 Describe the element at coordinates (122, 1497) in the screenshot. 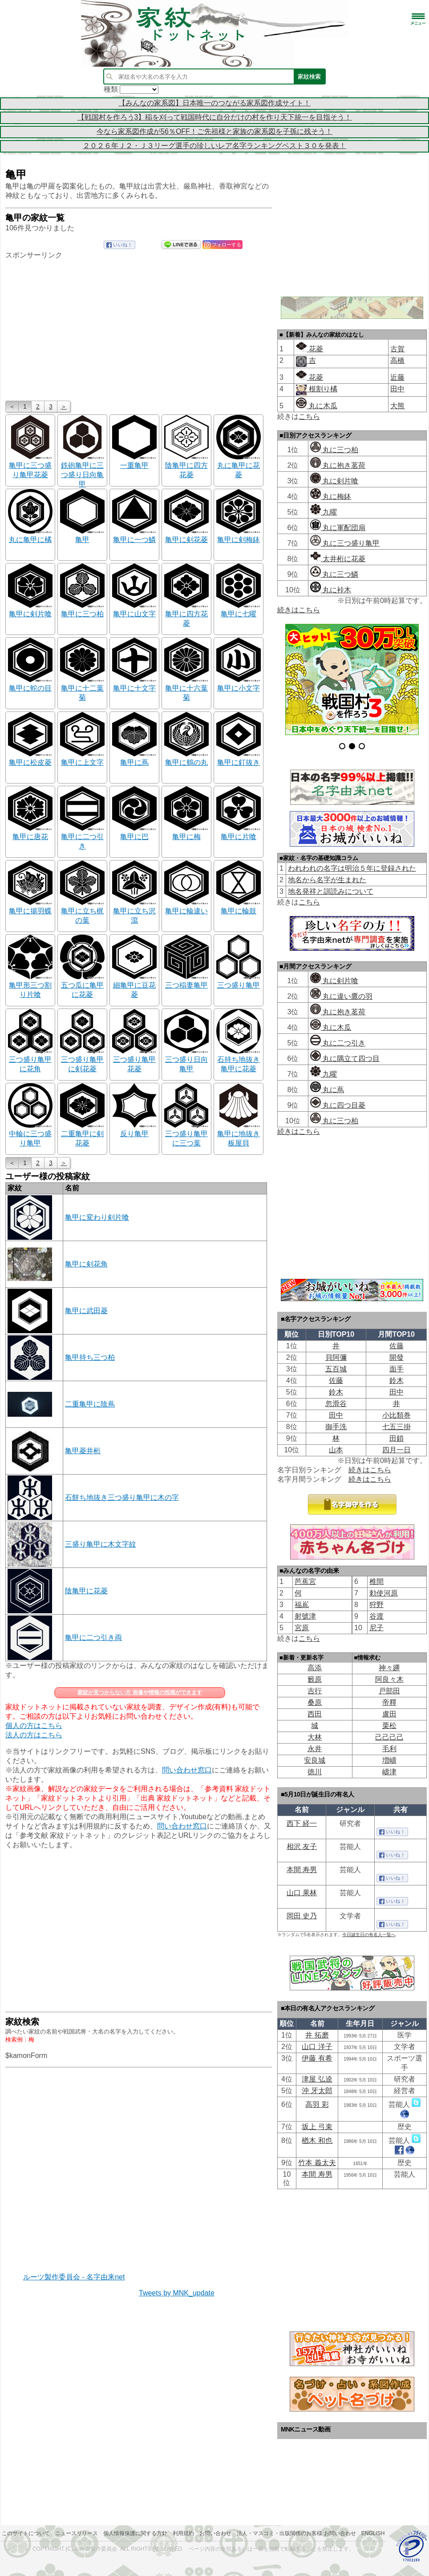

I see `石餅ち地抜き三つ盛り亀甲に木の字` at that location.